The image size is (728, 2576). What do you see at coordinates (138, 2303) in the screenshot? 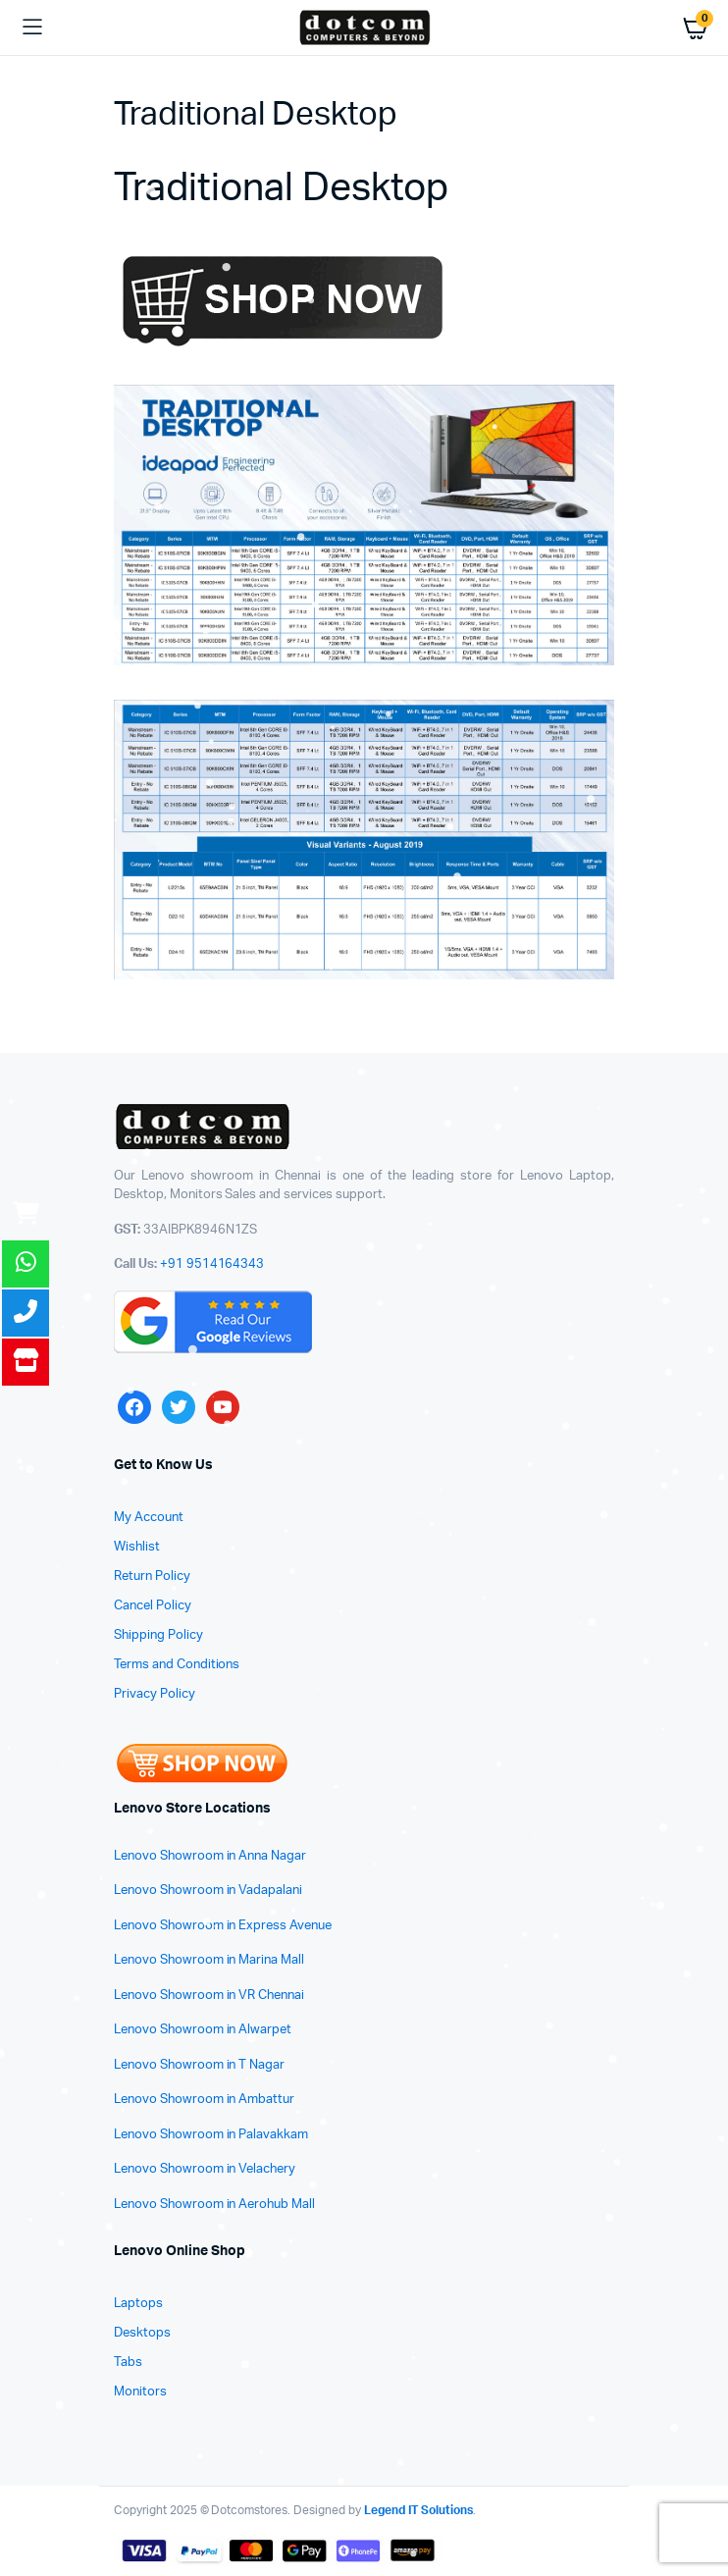
I see `Laptops` at bounding box center [138, 2303].